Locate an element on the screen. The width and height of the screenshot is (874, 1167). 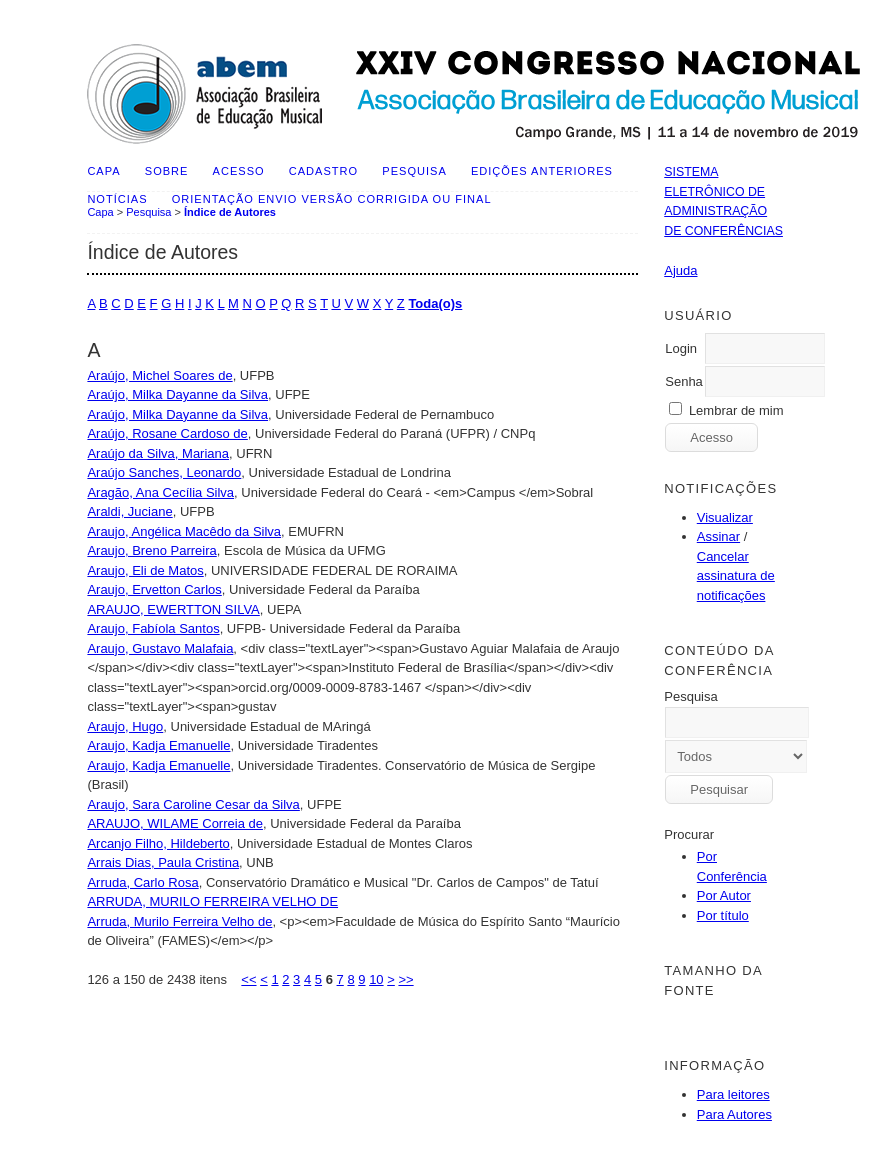
Índice de Autores is located at coordinates (230, 212).